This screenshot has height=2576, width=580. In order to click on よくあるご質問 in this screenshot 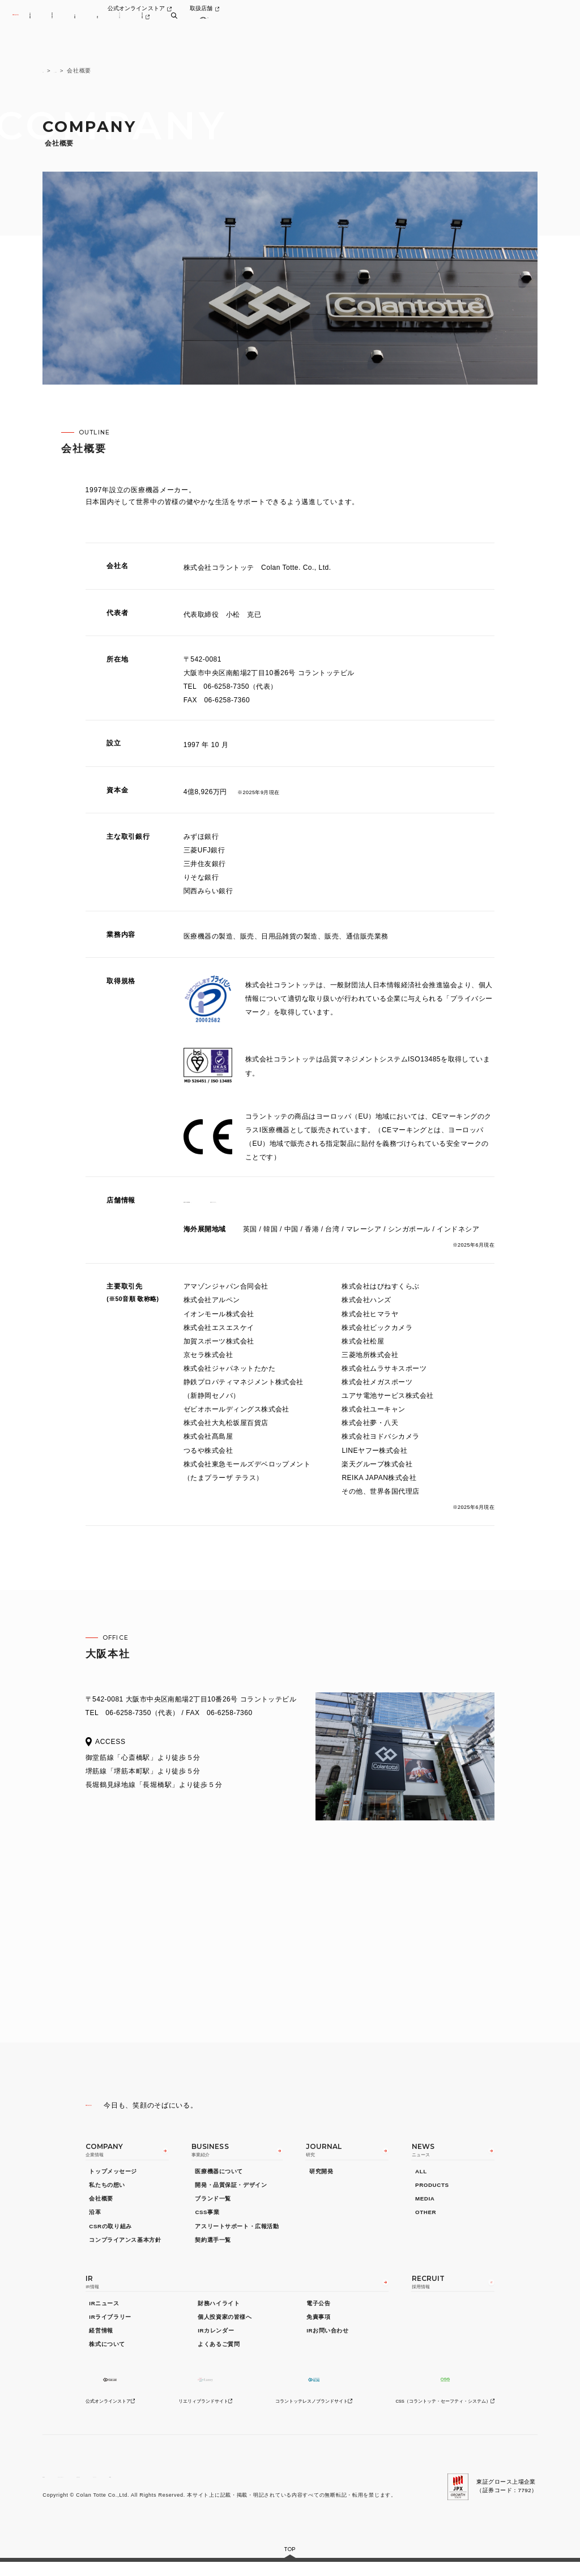, I will do `click(219, 2355)`.